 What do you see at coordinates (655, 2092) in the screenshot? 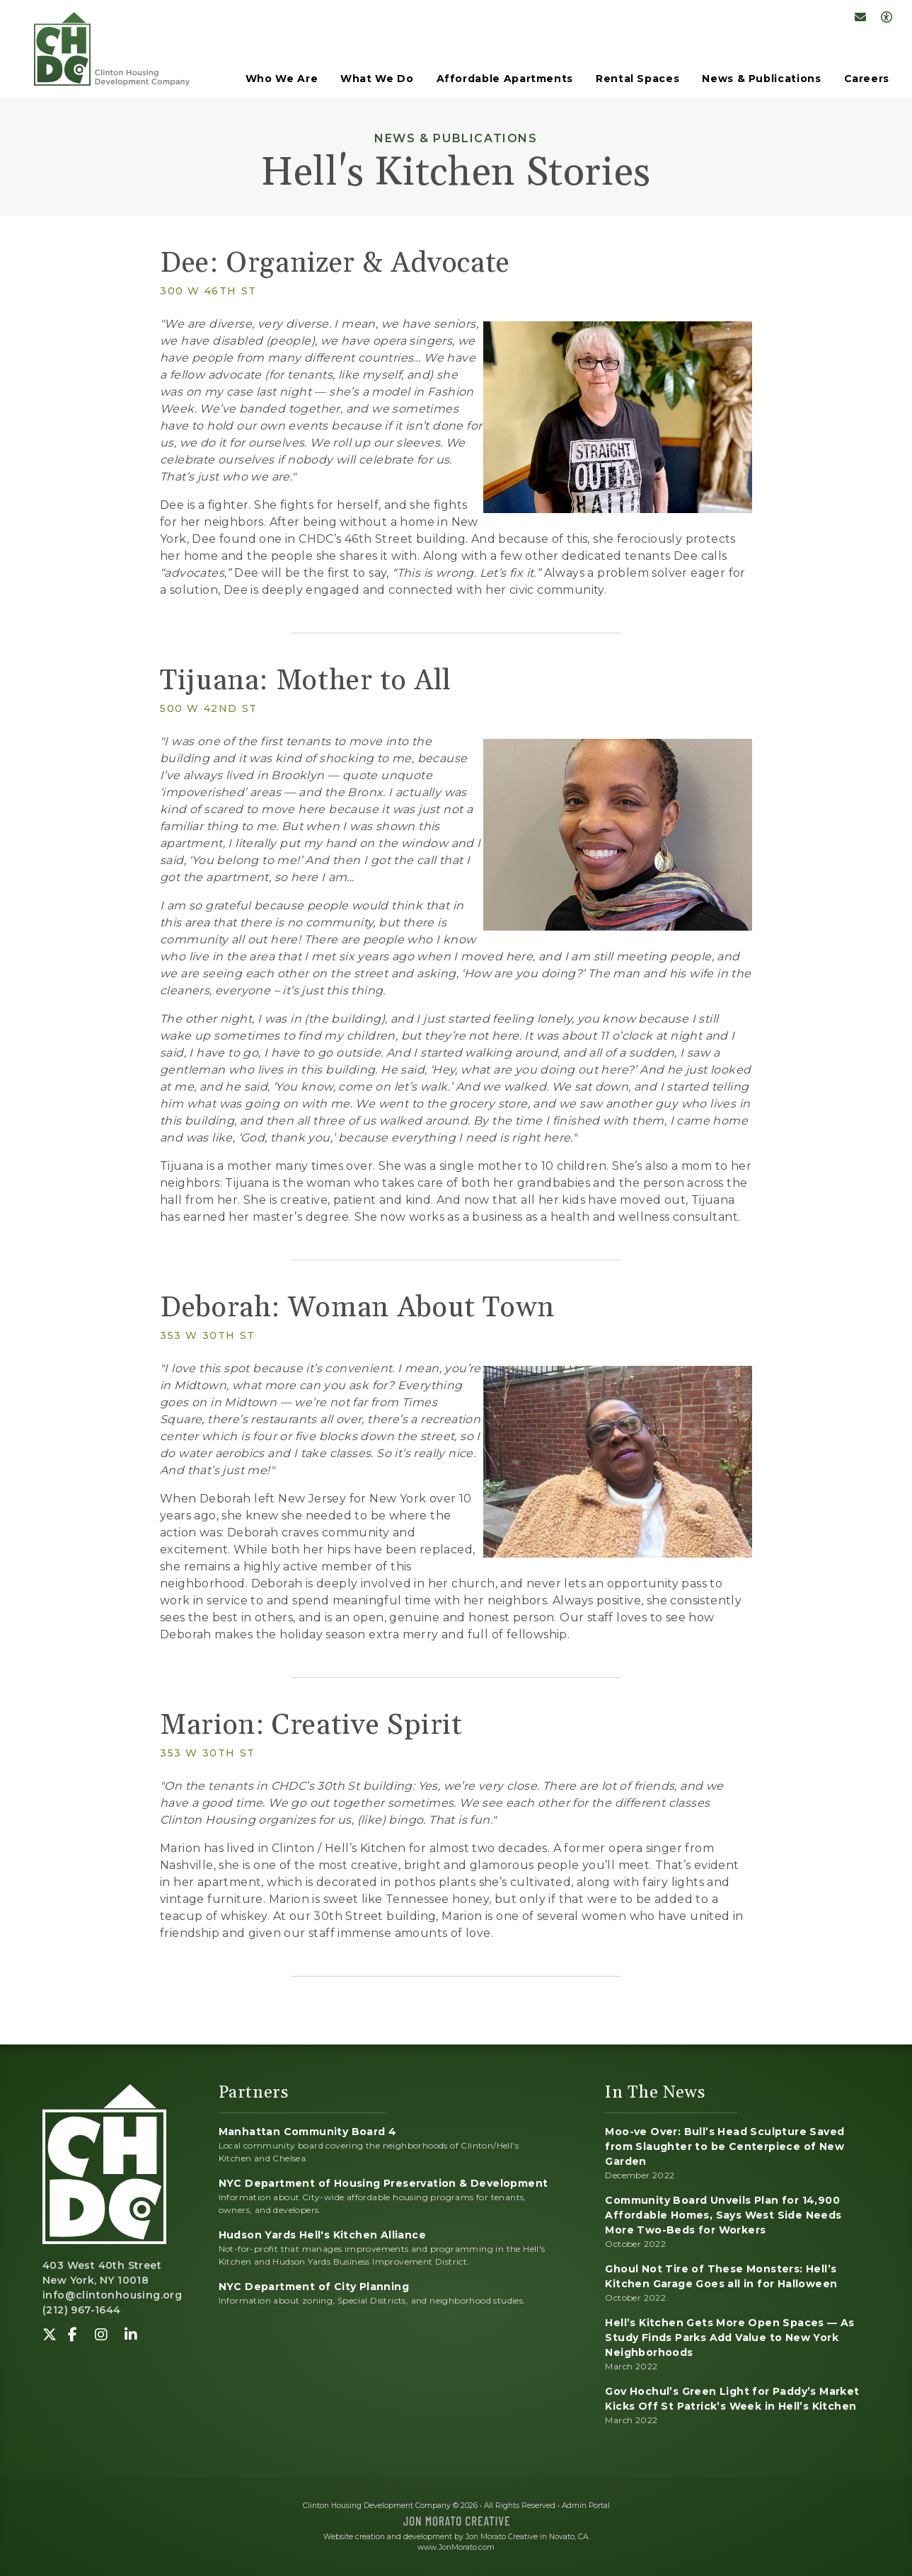
I see `In The News` at bounding box center [655, 2092].